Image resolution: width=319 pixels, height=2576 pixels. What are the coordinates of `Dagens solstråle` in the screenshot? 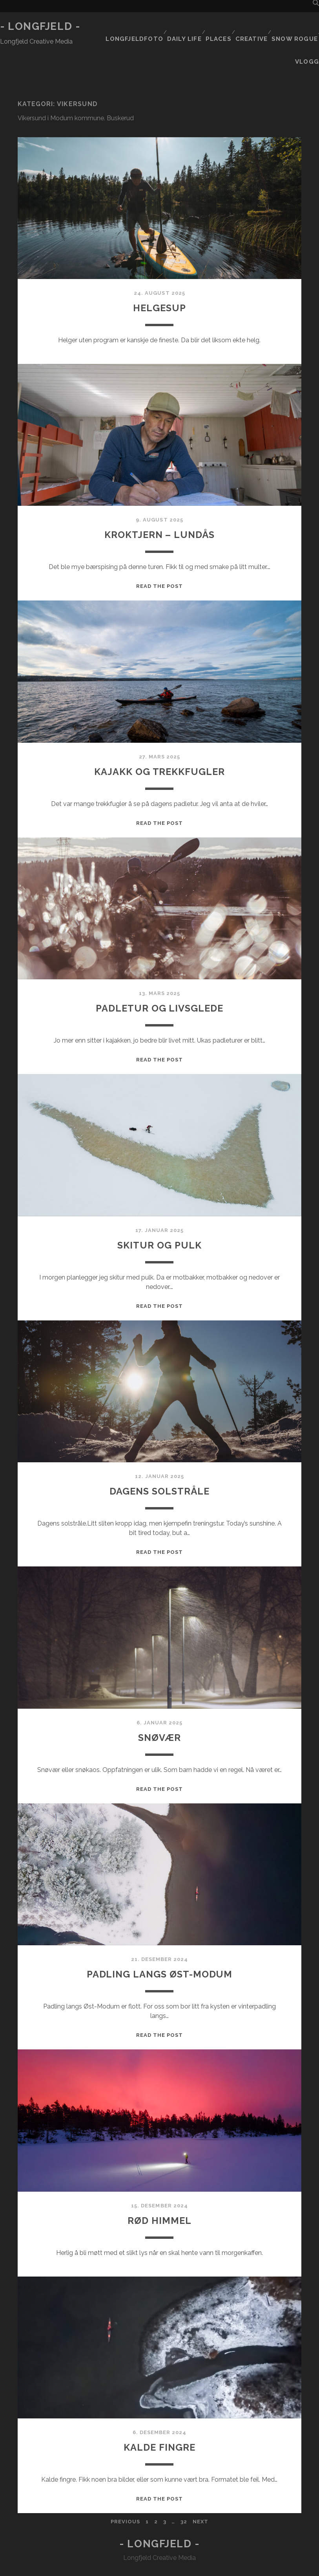 It's located at (159, 1458).